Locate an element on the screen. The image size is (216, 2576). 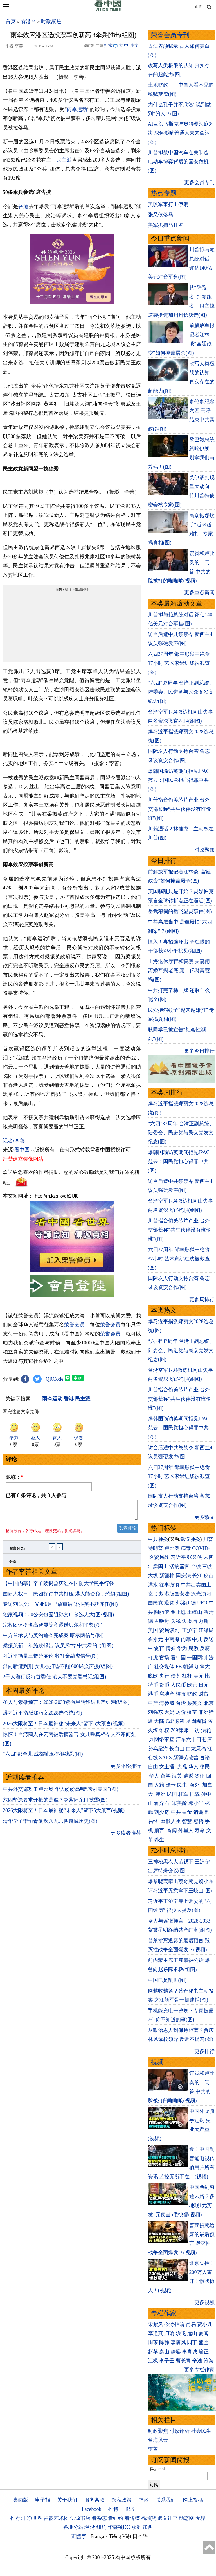
社交媒体 is located at coordinates (164, 1666).